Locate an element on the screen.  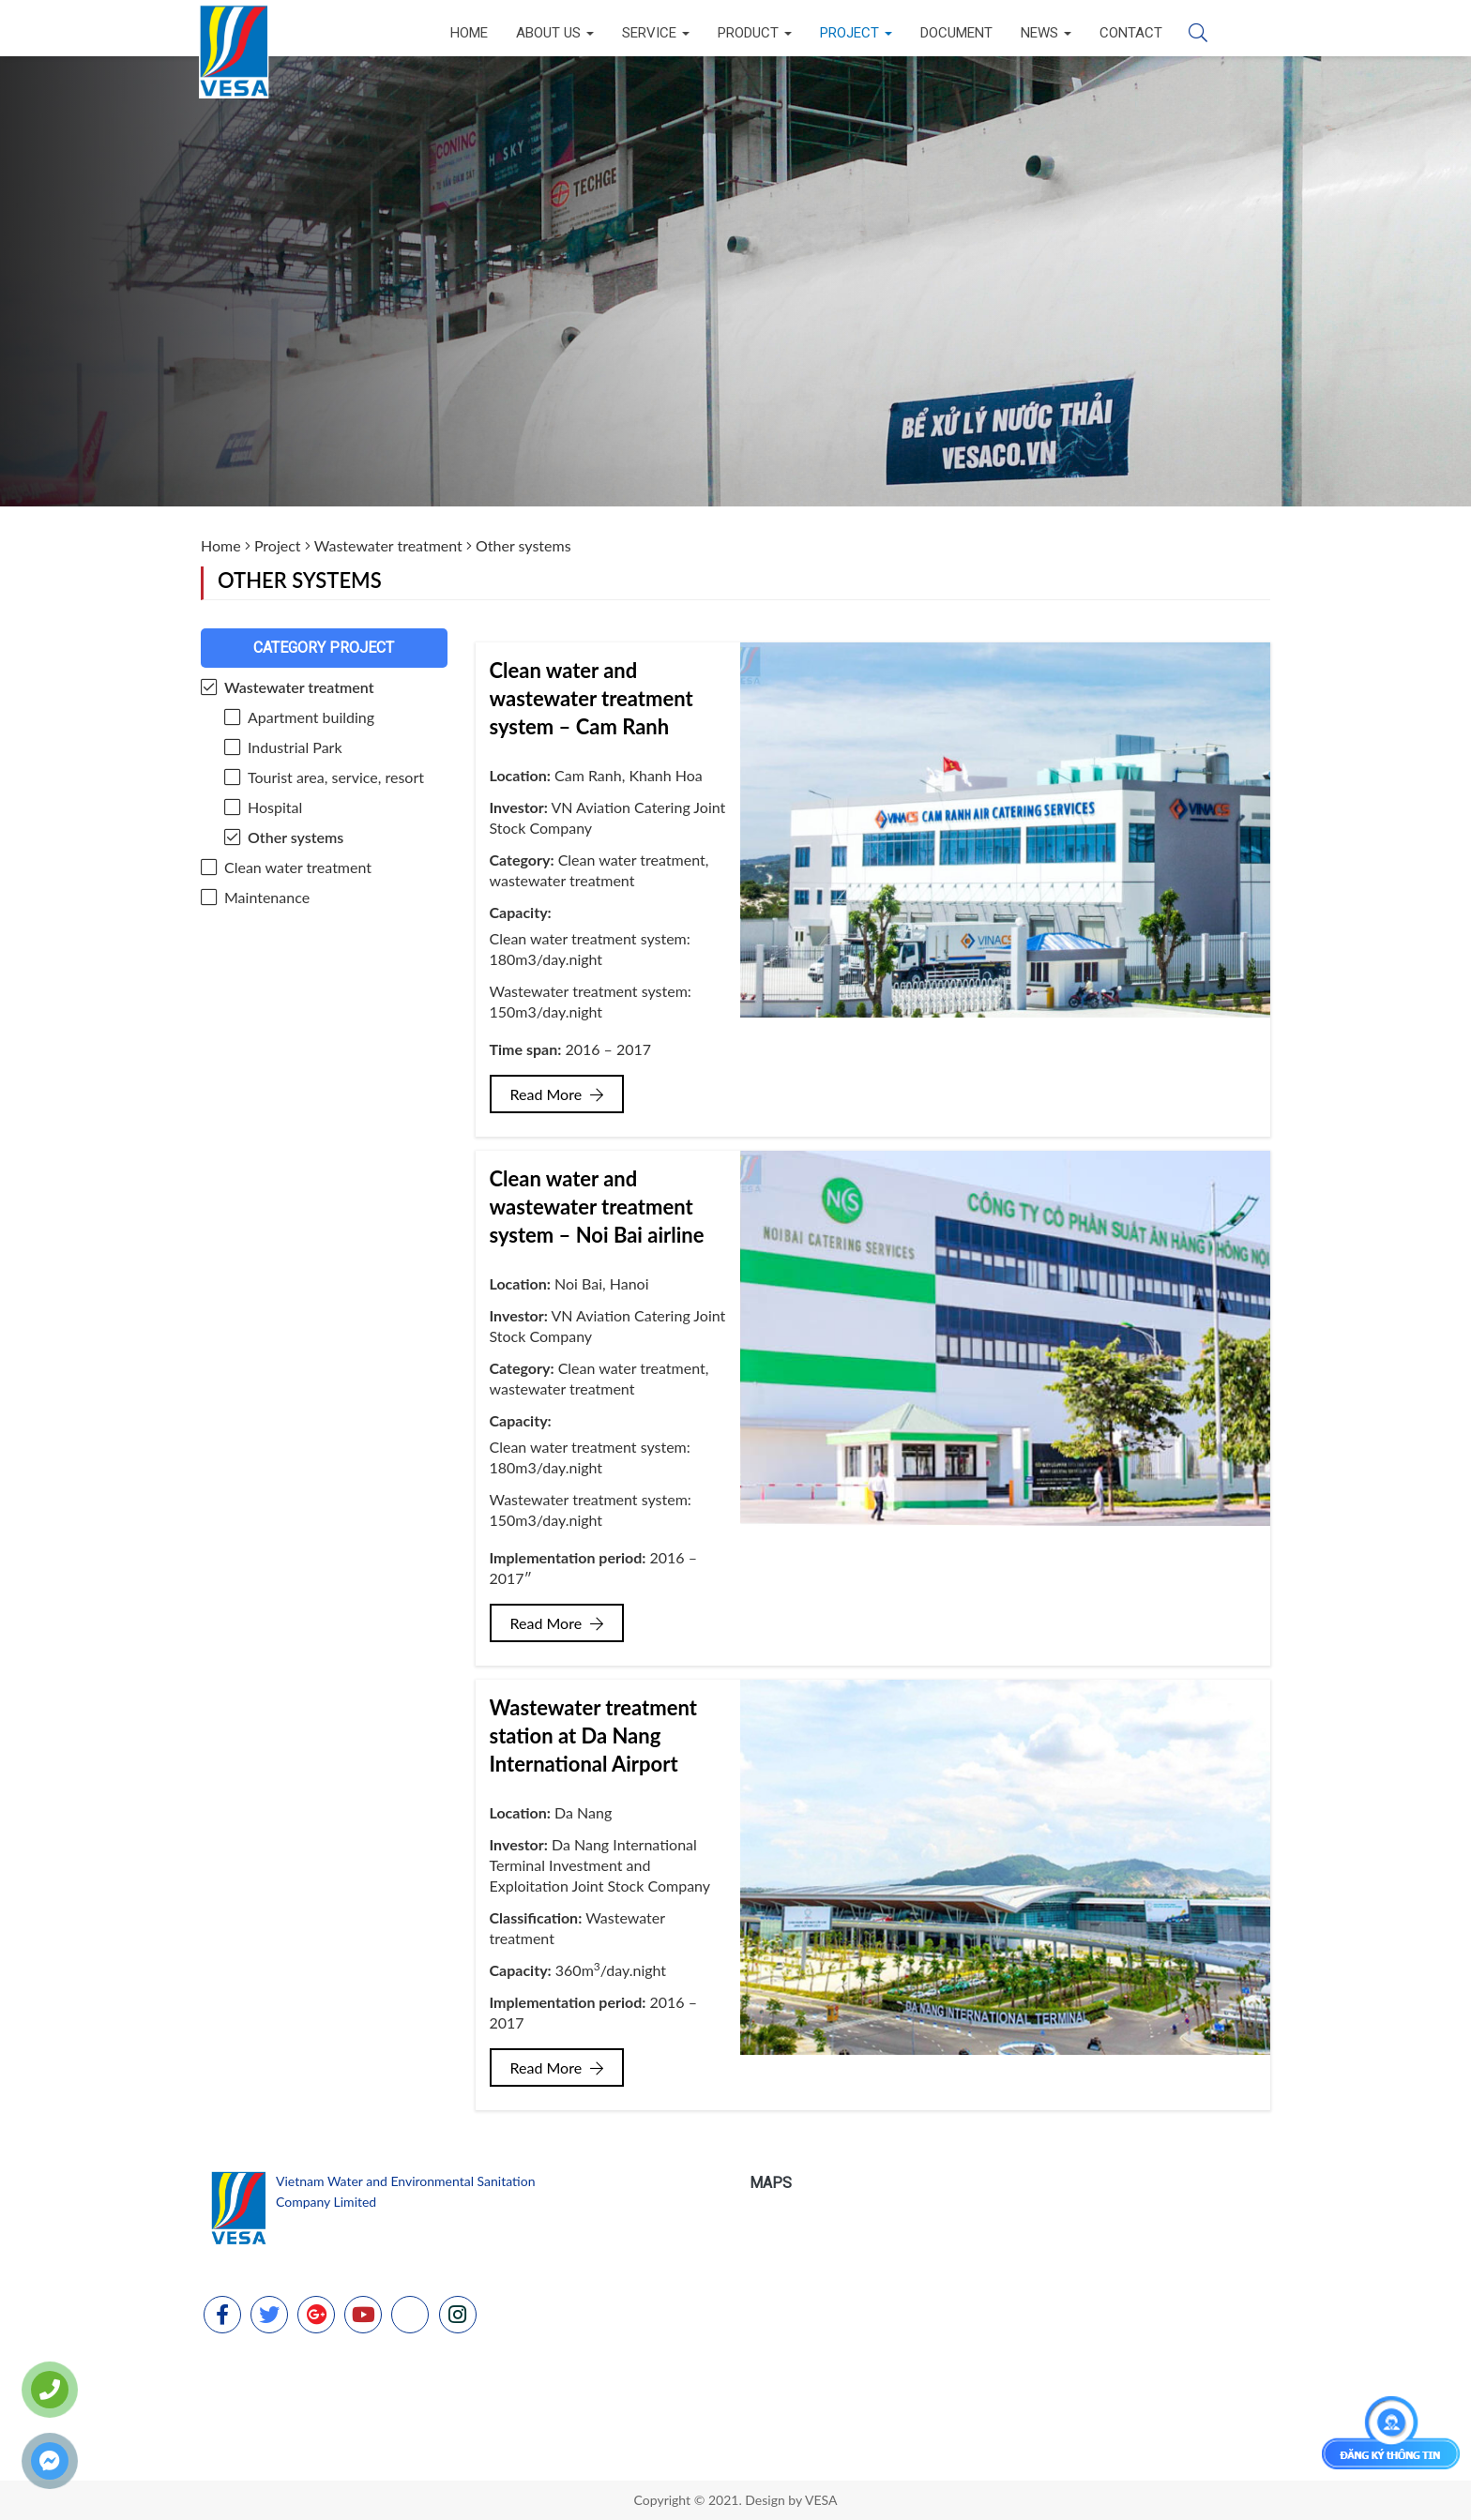
Project is located at coordinates (856, 32).